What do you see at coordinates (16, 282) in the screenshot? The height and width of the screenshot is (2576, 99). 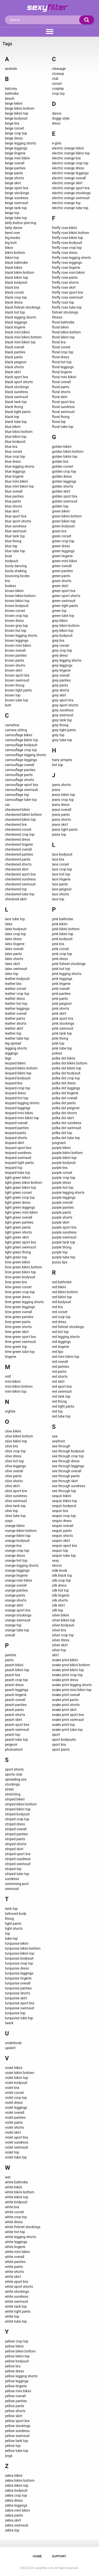 I see `black bodysuit` at bounding box center [16, 282].